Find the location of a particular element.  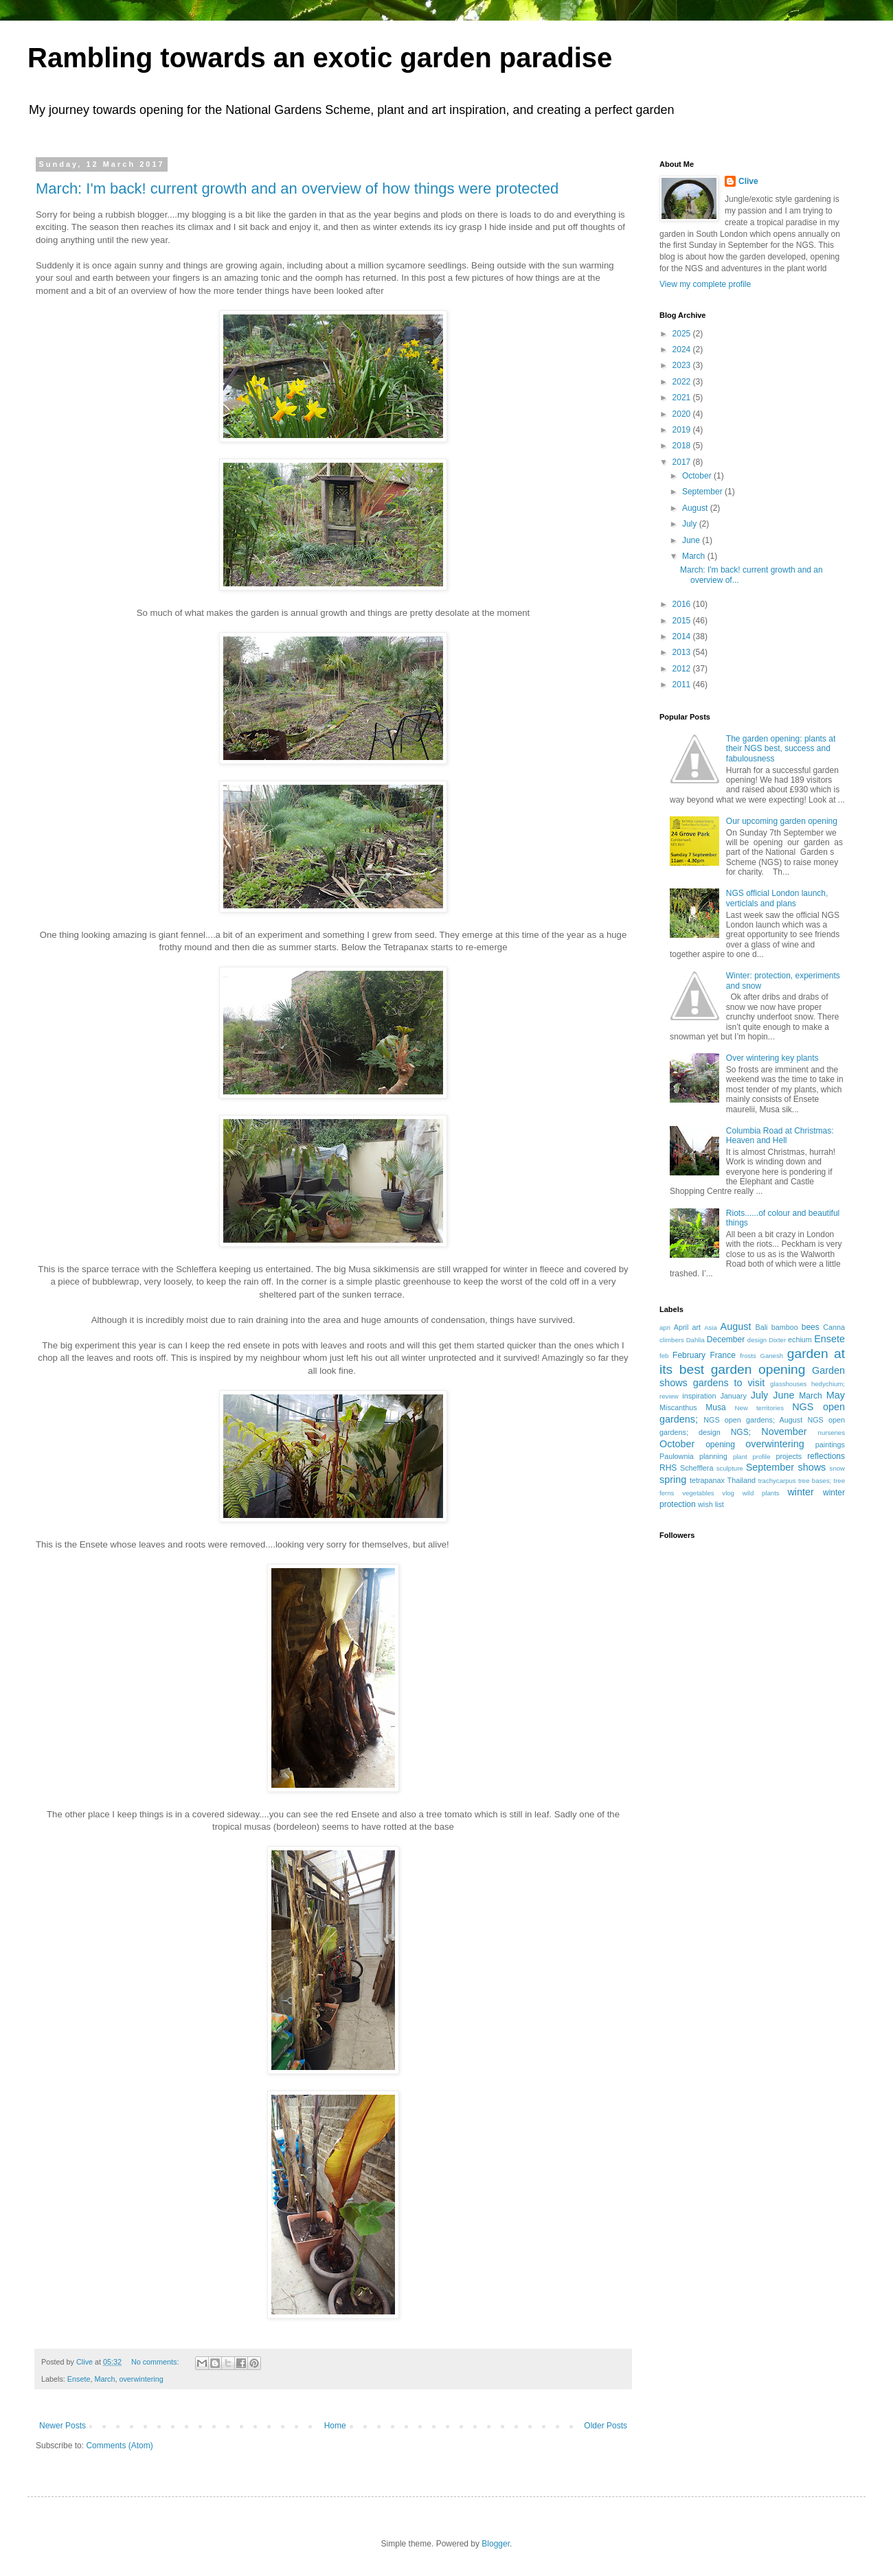

March: I'm back! current growth and an overview of how things were protected is located at coordinates (297, 188).